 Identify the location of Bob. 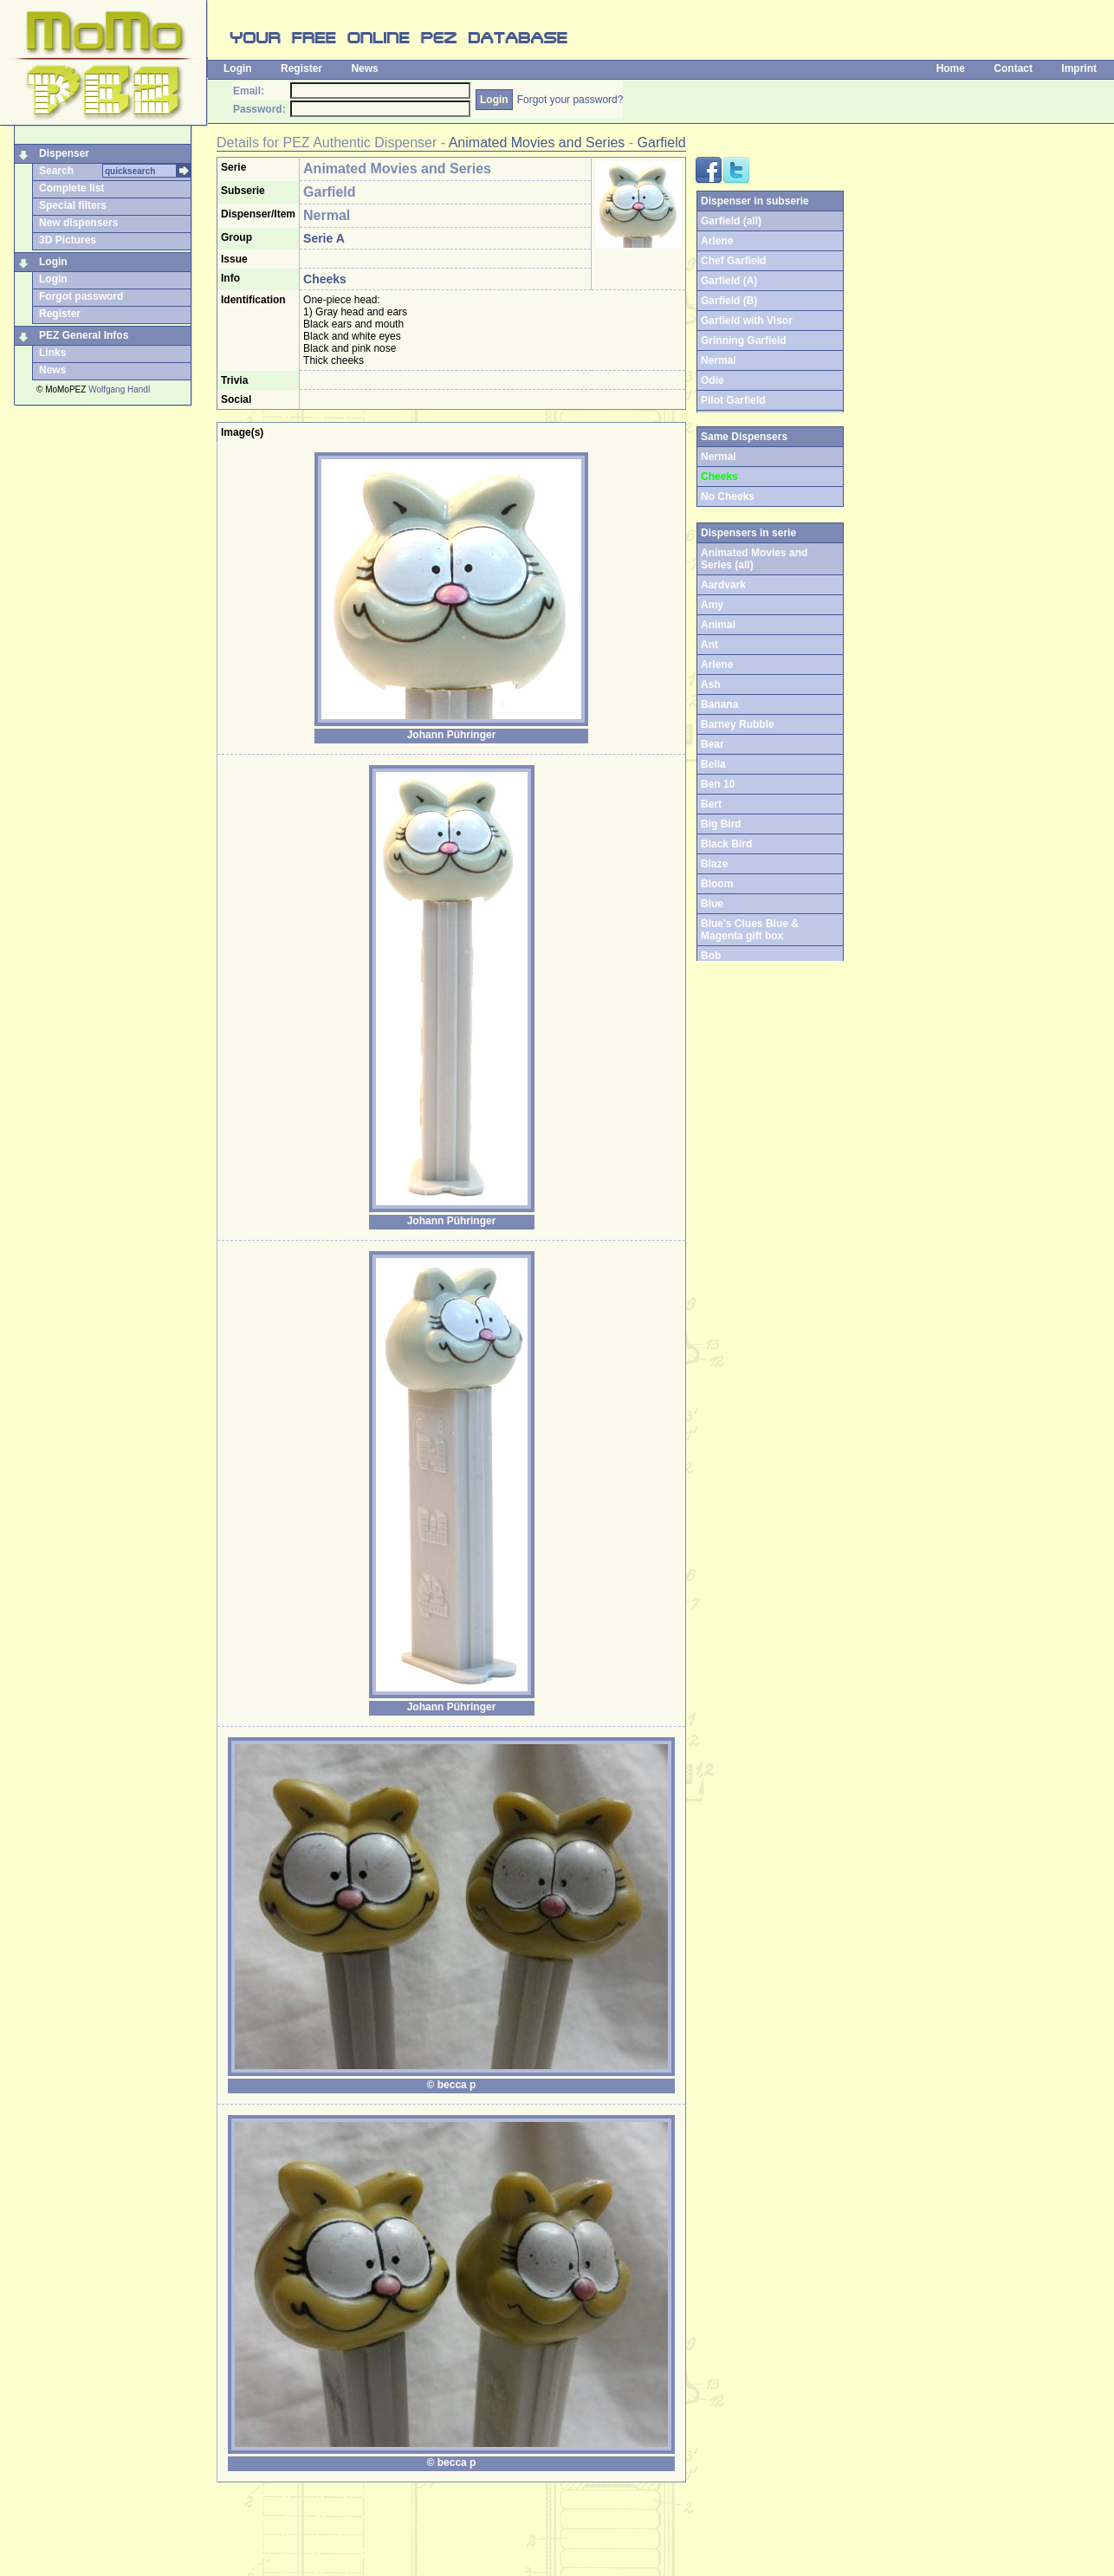
(711, 956).